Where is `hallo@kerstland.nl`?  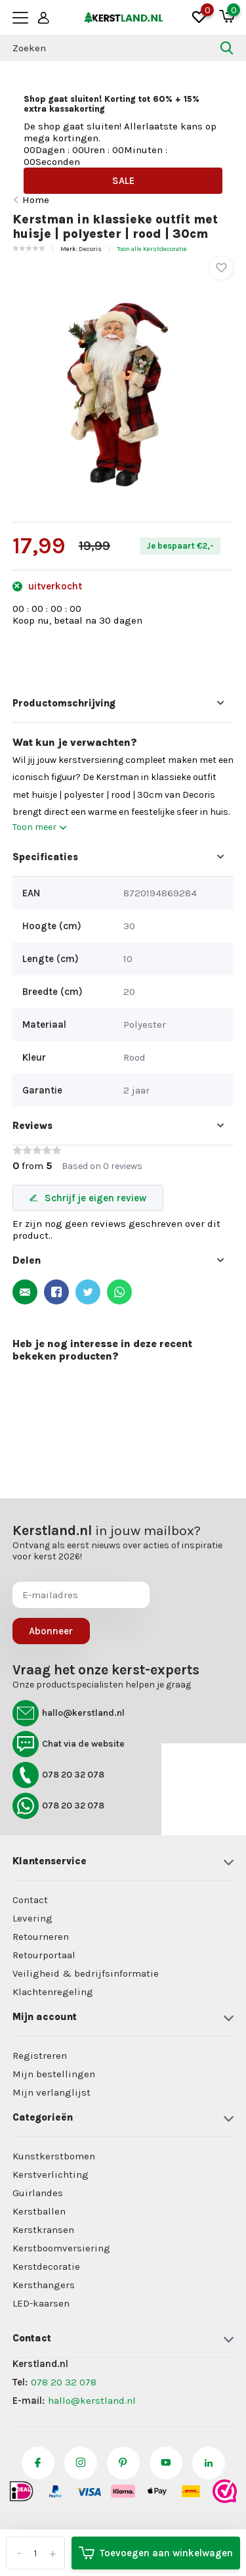 hallo@kerstland.nl is located at coordinates (68, 1713).